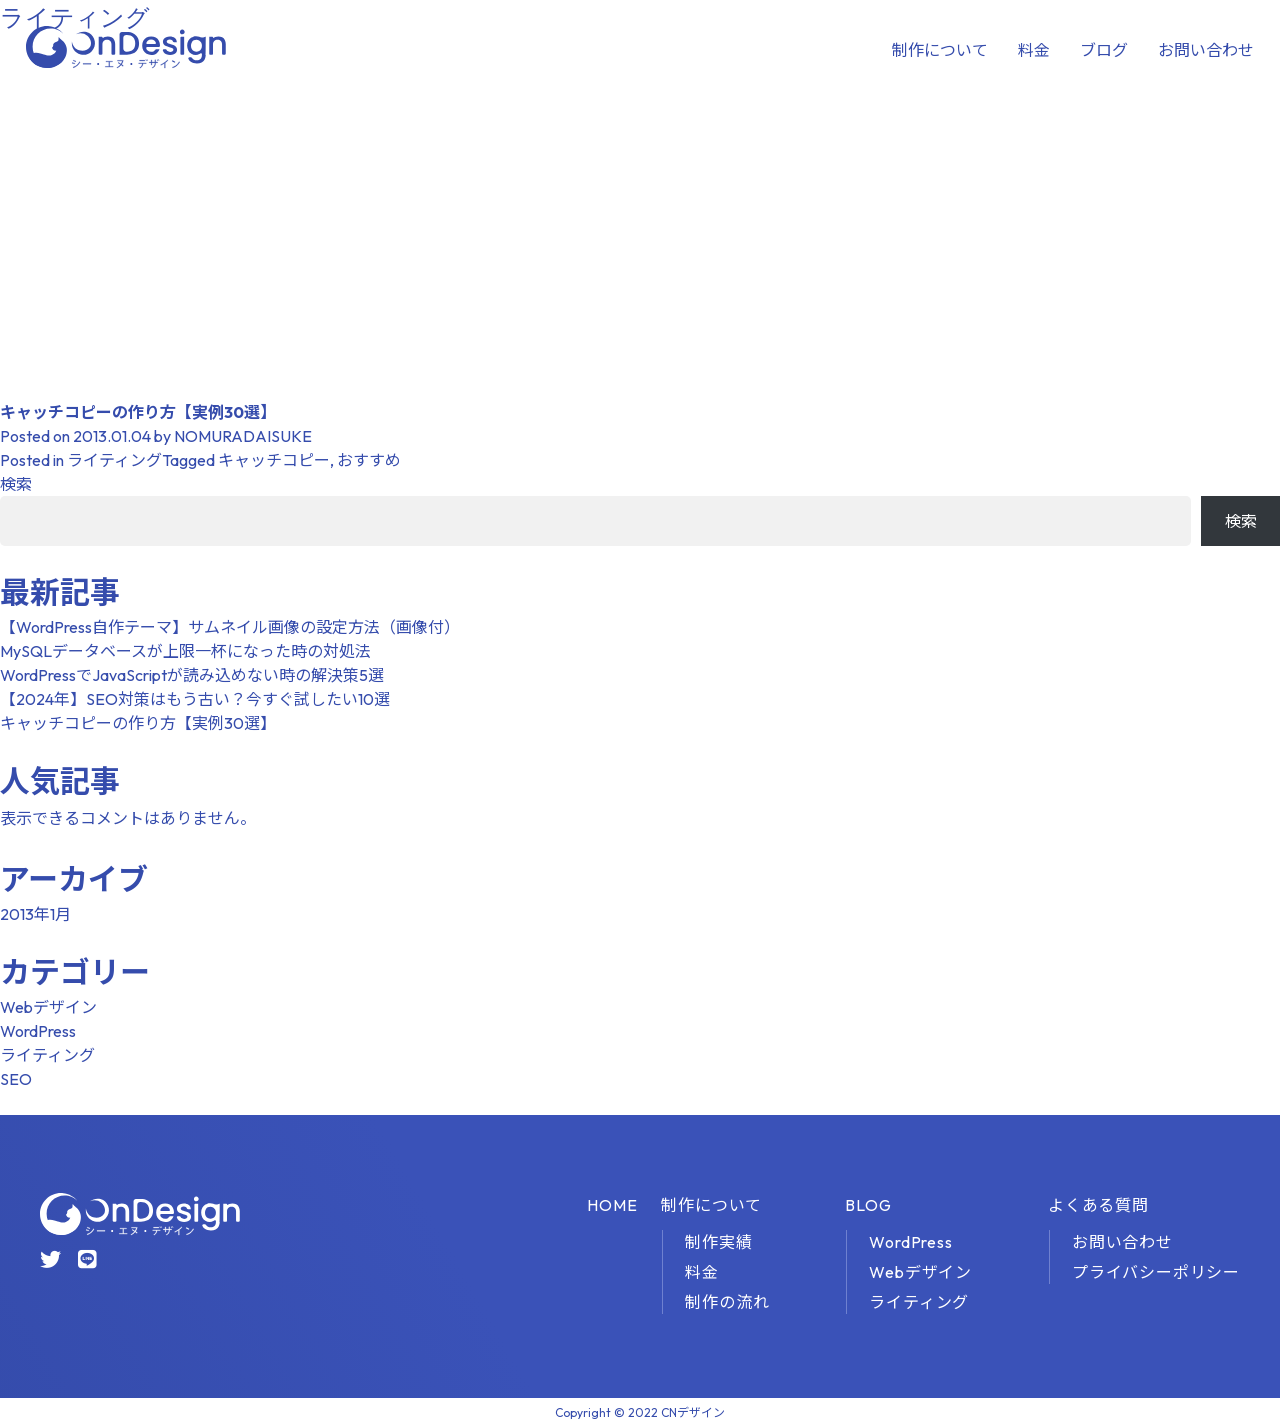 The width and height of the screenshot is (1280, 1428). Describe the element at coordinates (38, 1031) in the screenshot. I see `WordPress` at that location.